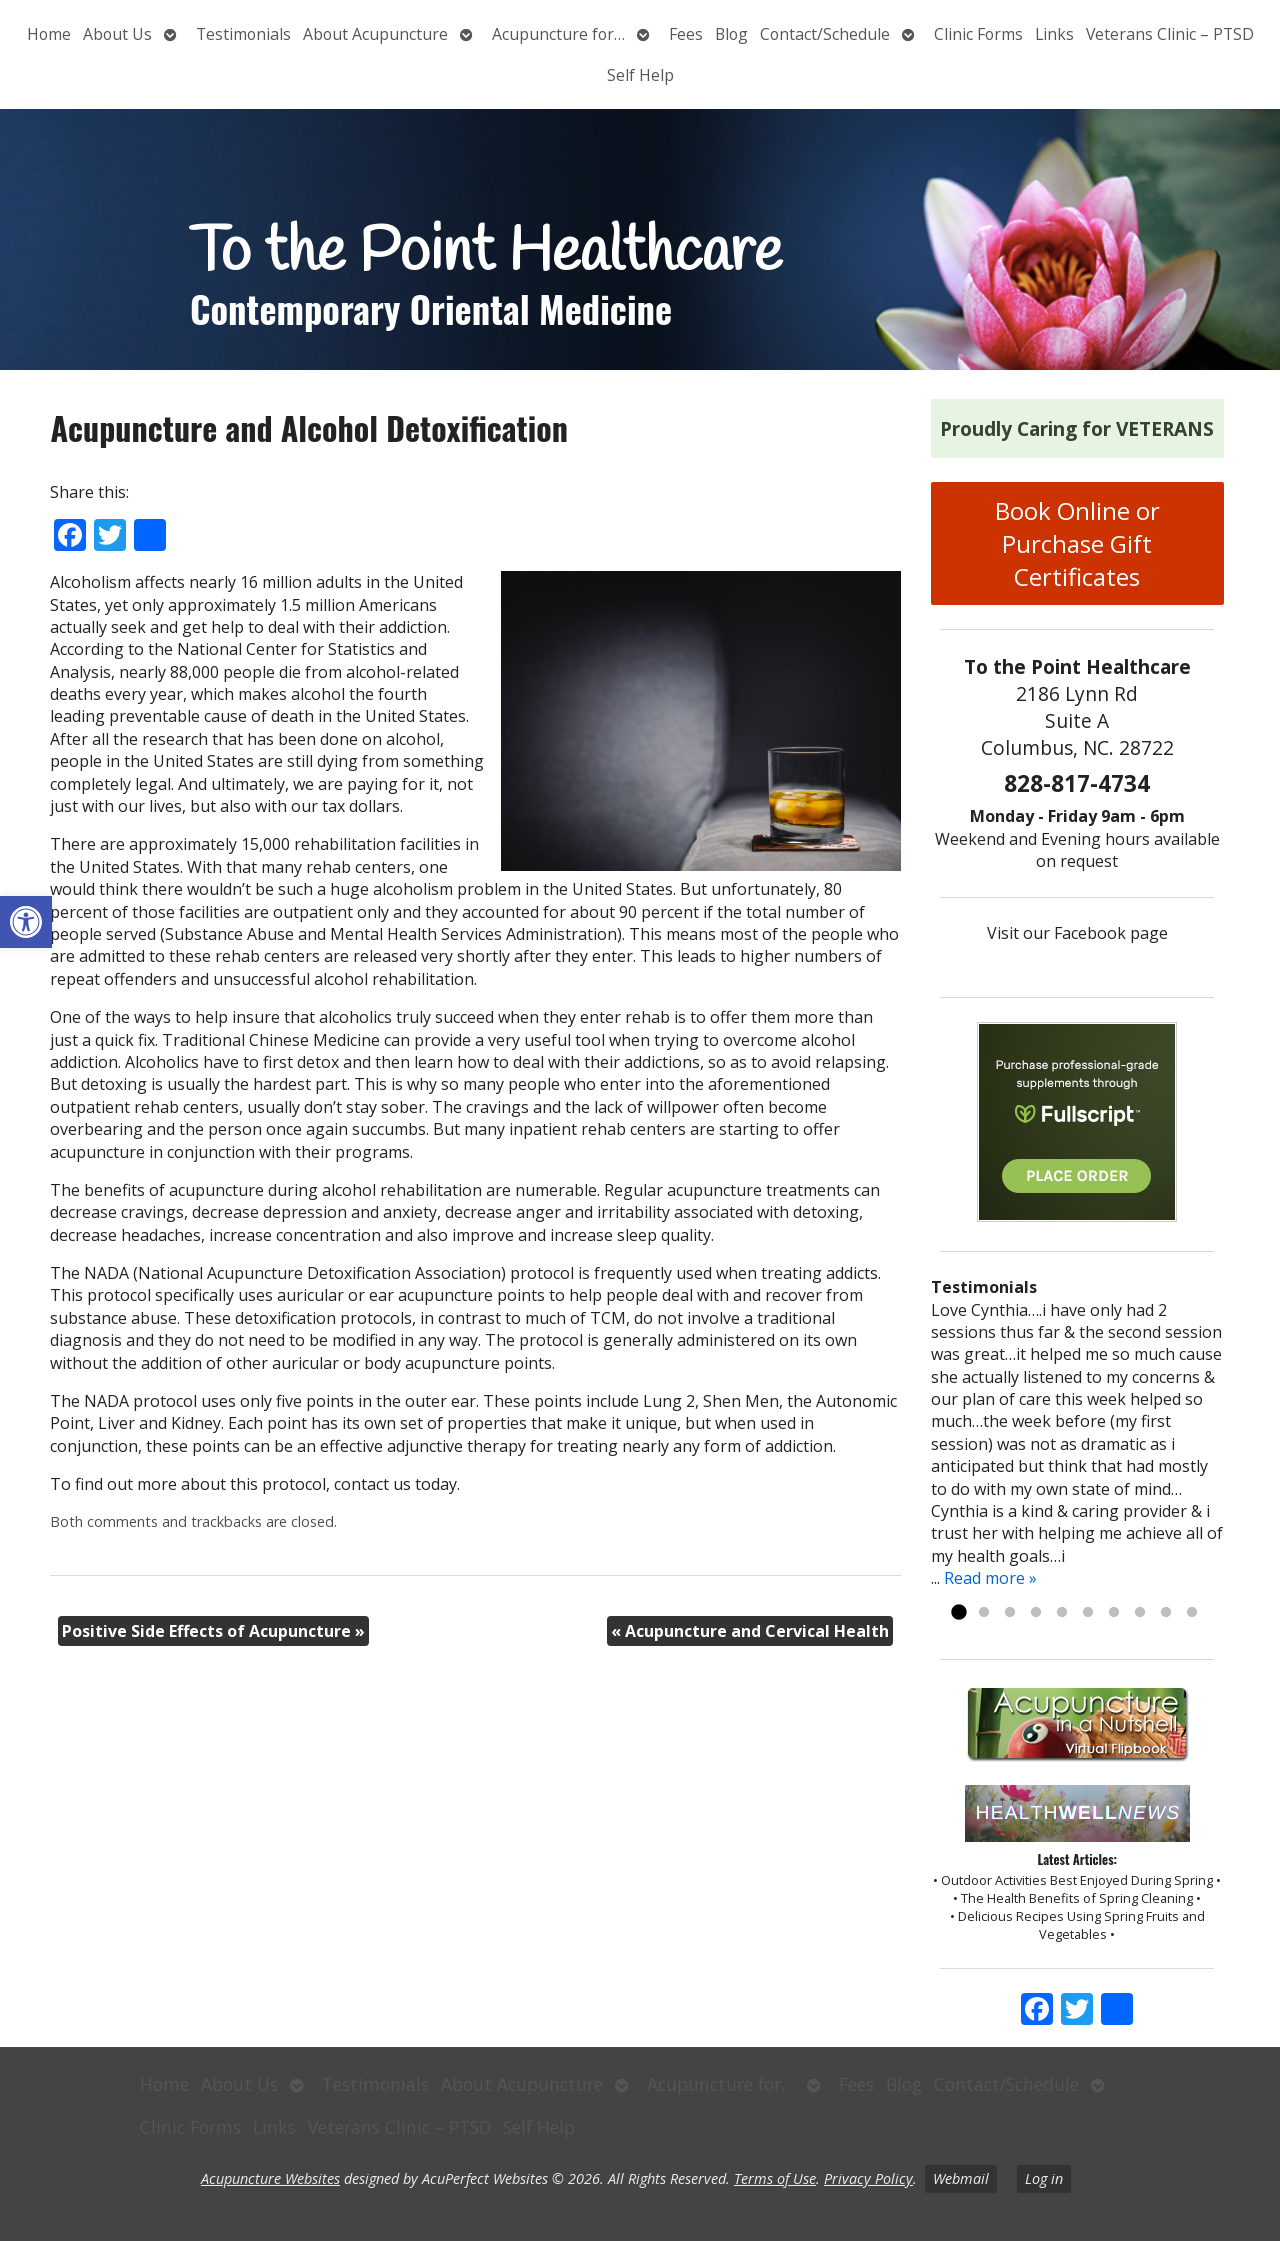 The image size is (1280, 2241). What do you see at coordinates (1077, 543) in the screenshot?
I see `Book Online or Purchase Gift Certificates` at bounding box center [1077, 543].